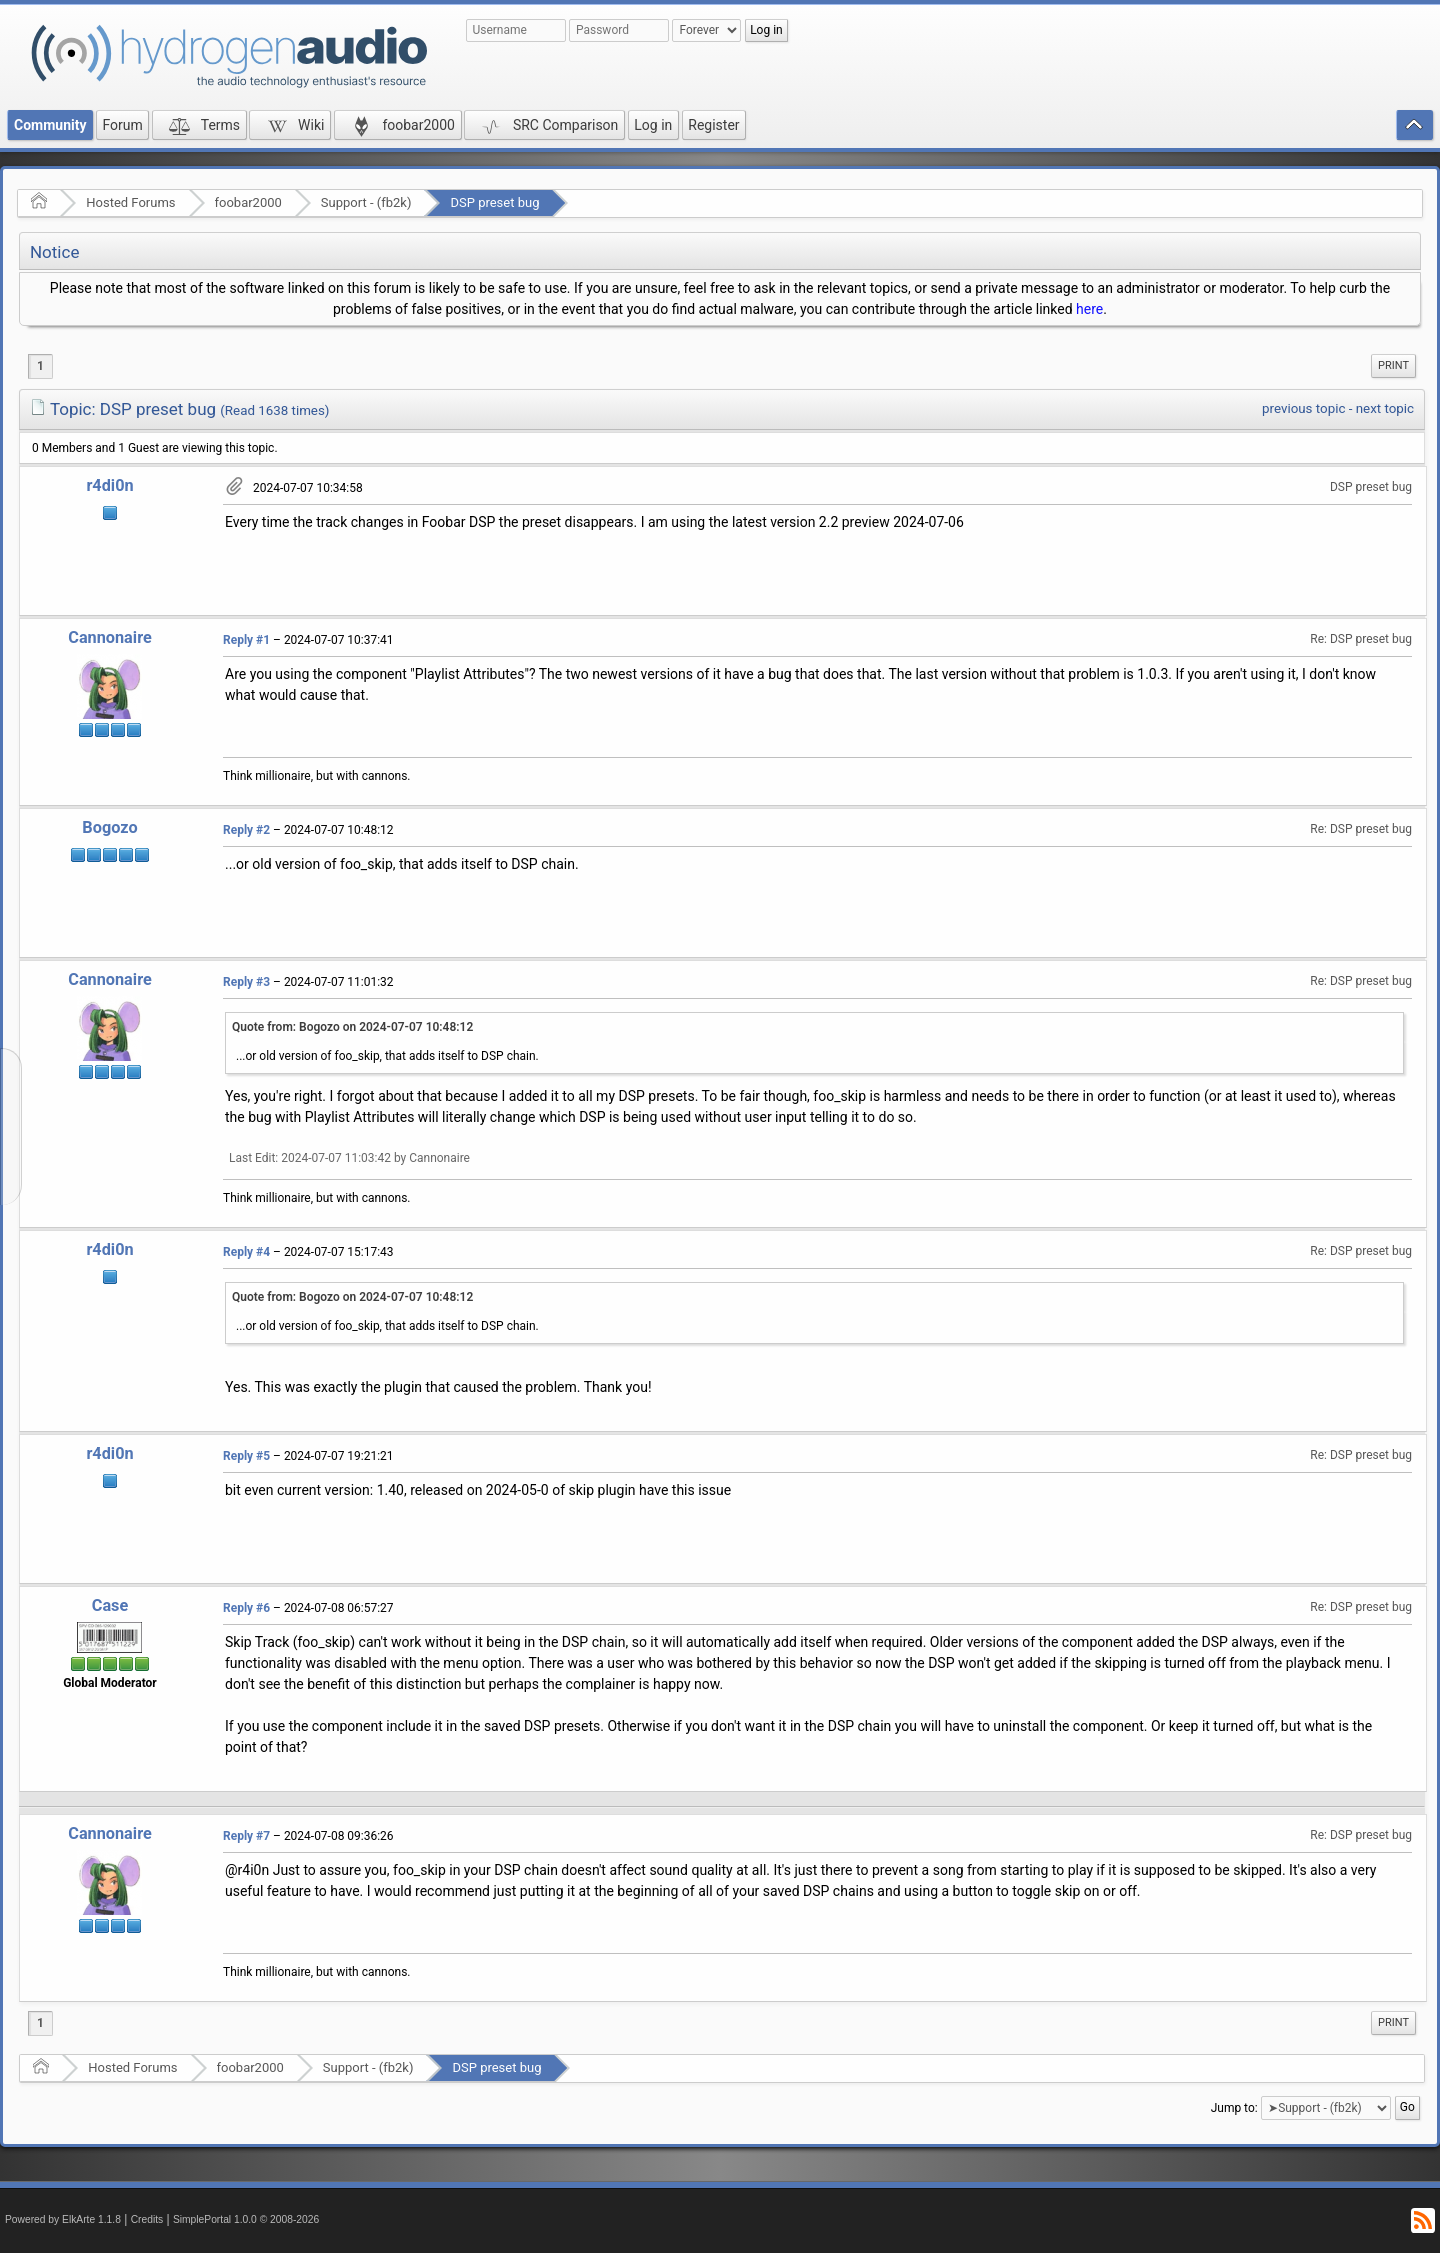 Image resolution: width=1440 pixels, height=2253 pixels. What do you see at coordinates (110, 1605) in the screenshot?
I see `Case` at bounding box center [110, 1605].